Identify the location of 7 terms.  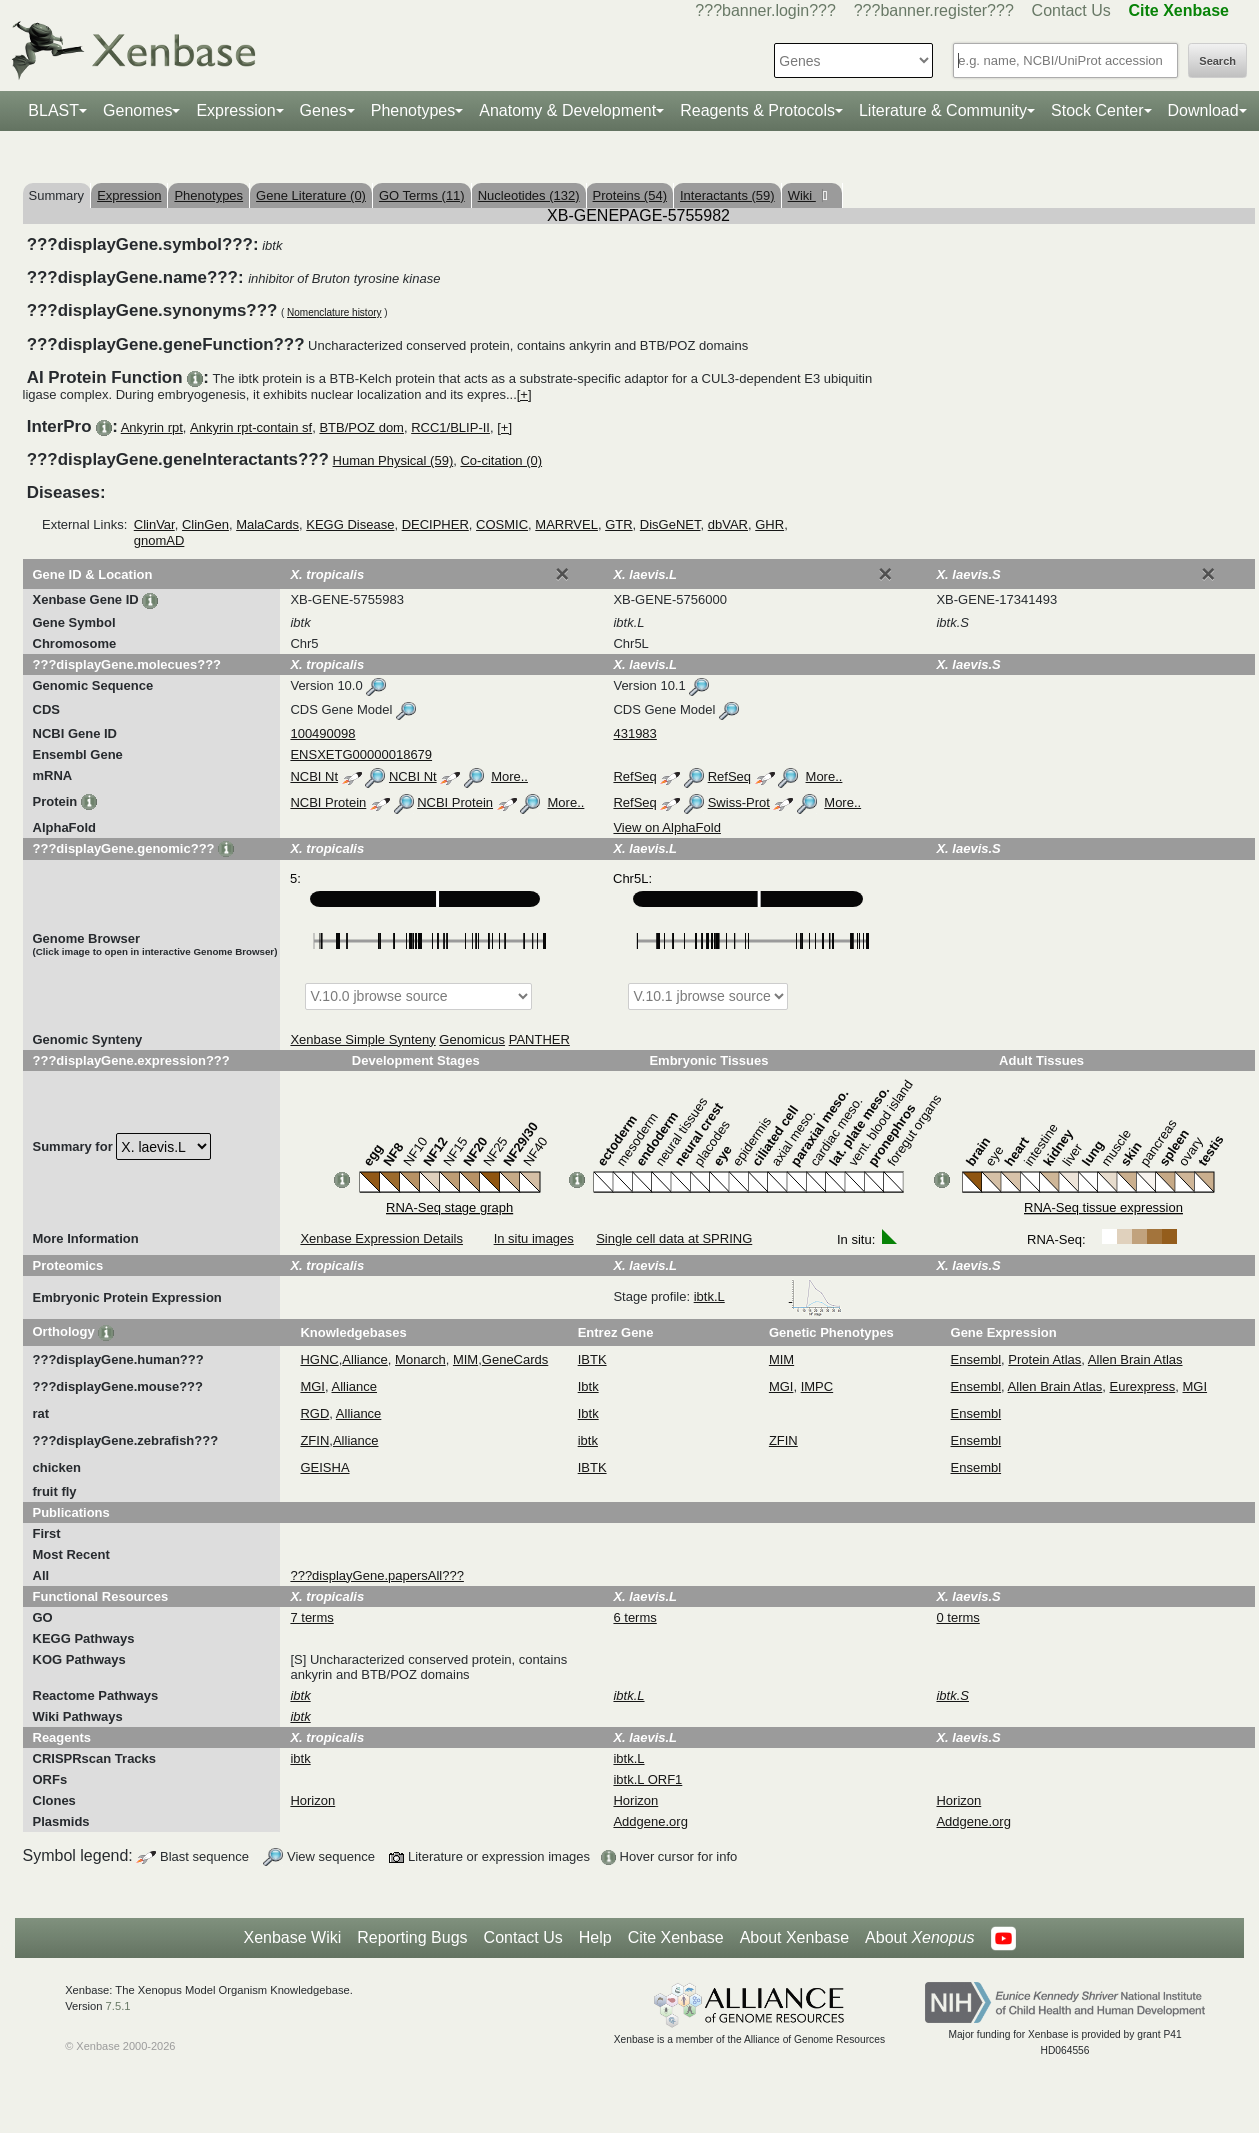
(311, 1617).